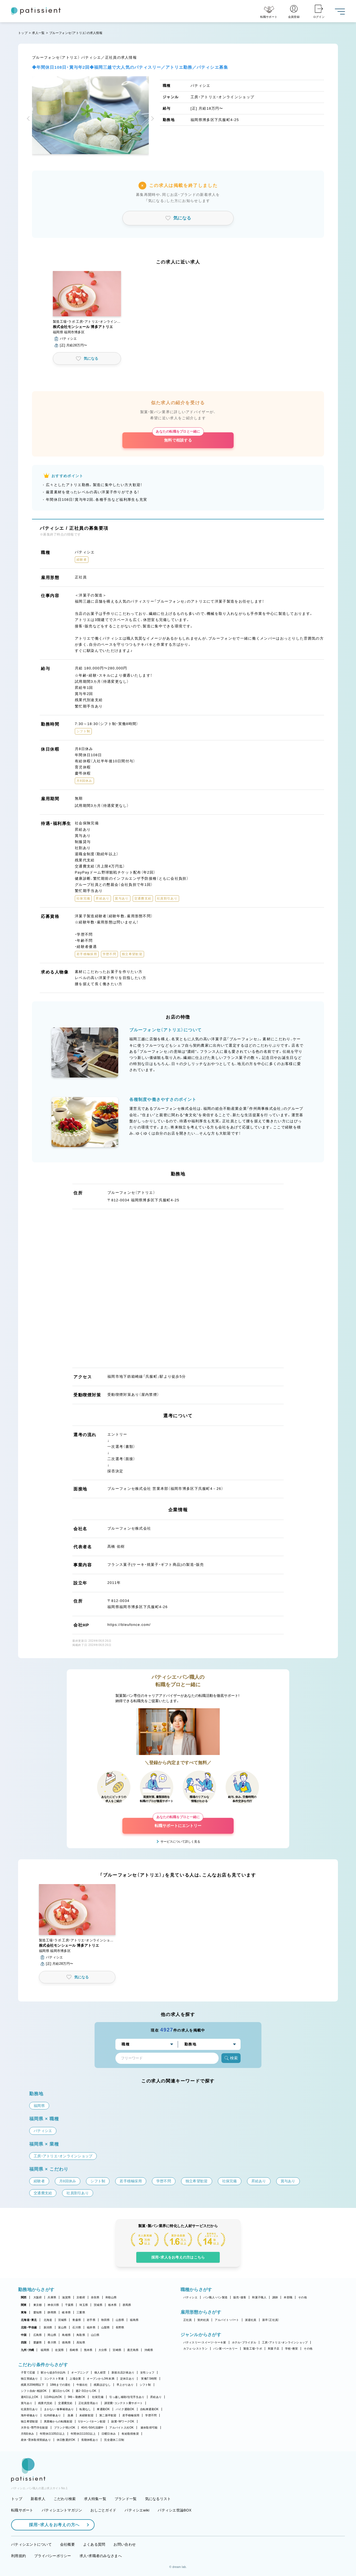 The image size is (356, 2576). I want to click on お問い合わせ, so click(124, 2544).